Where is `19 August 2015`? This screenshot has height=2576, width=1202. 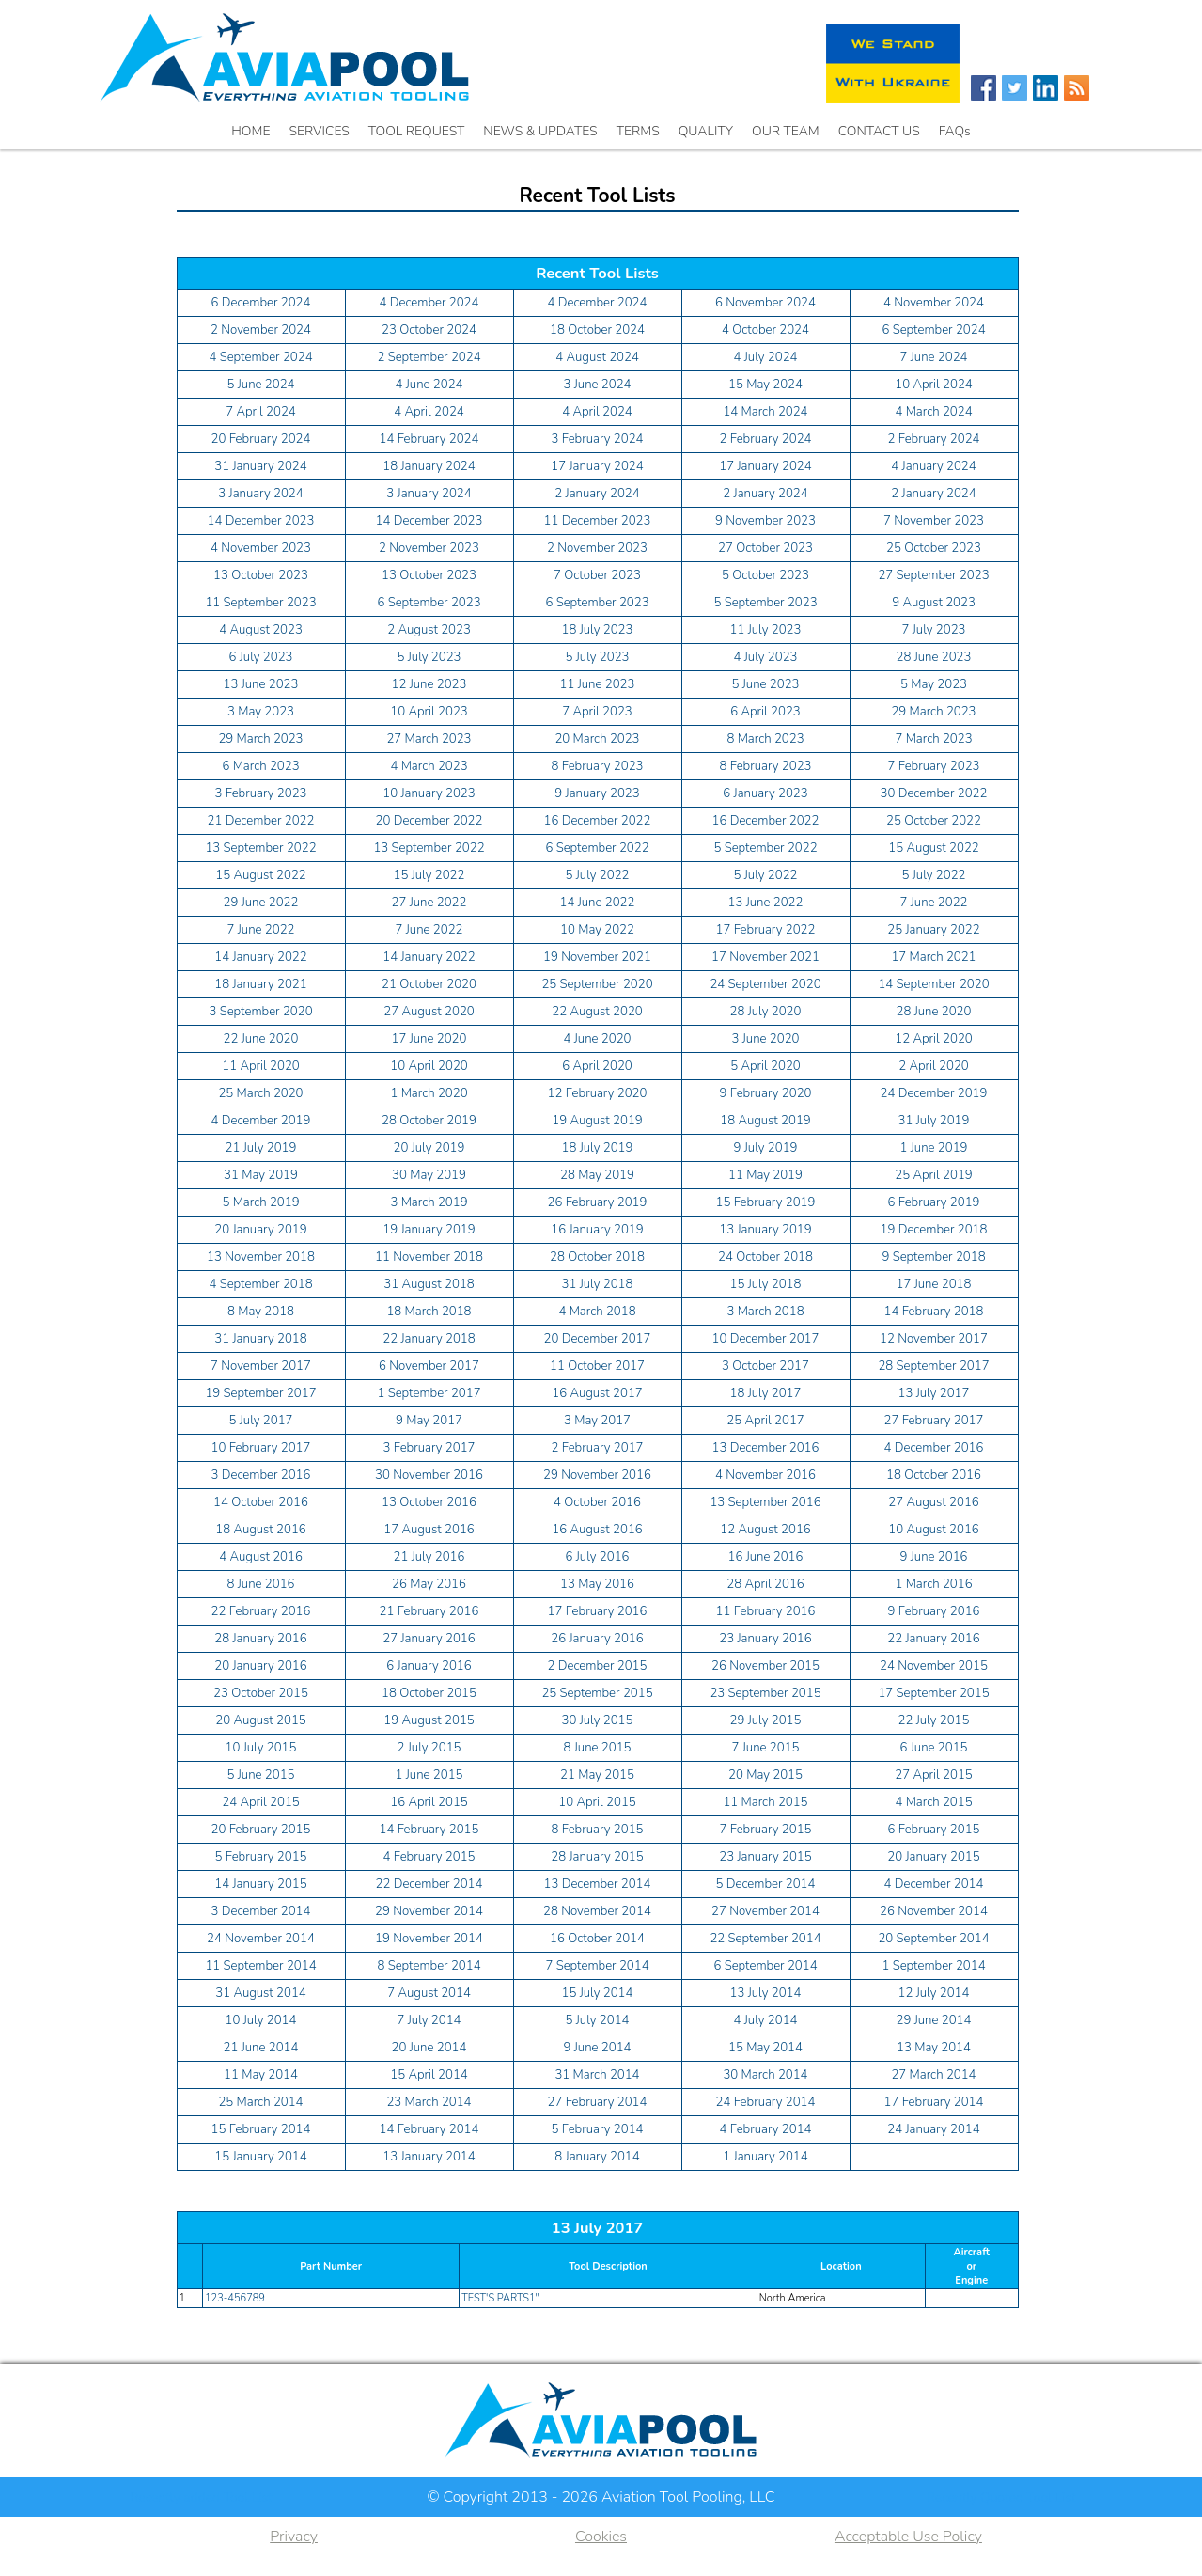 19 August 2015 is located at coordinates (429, 1720).